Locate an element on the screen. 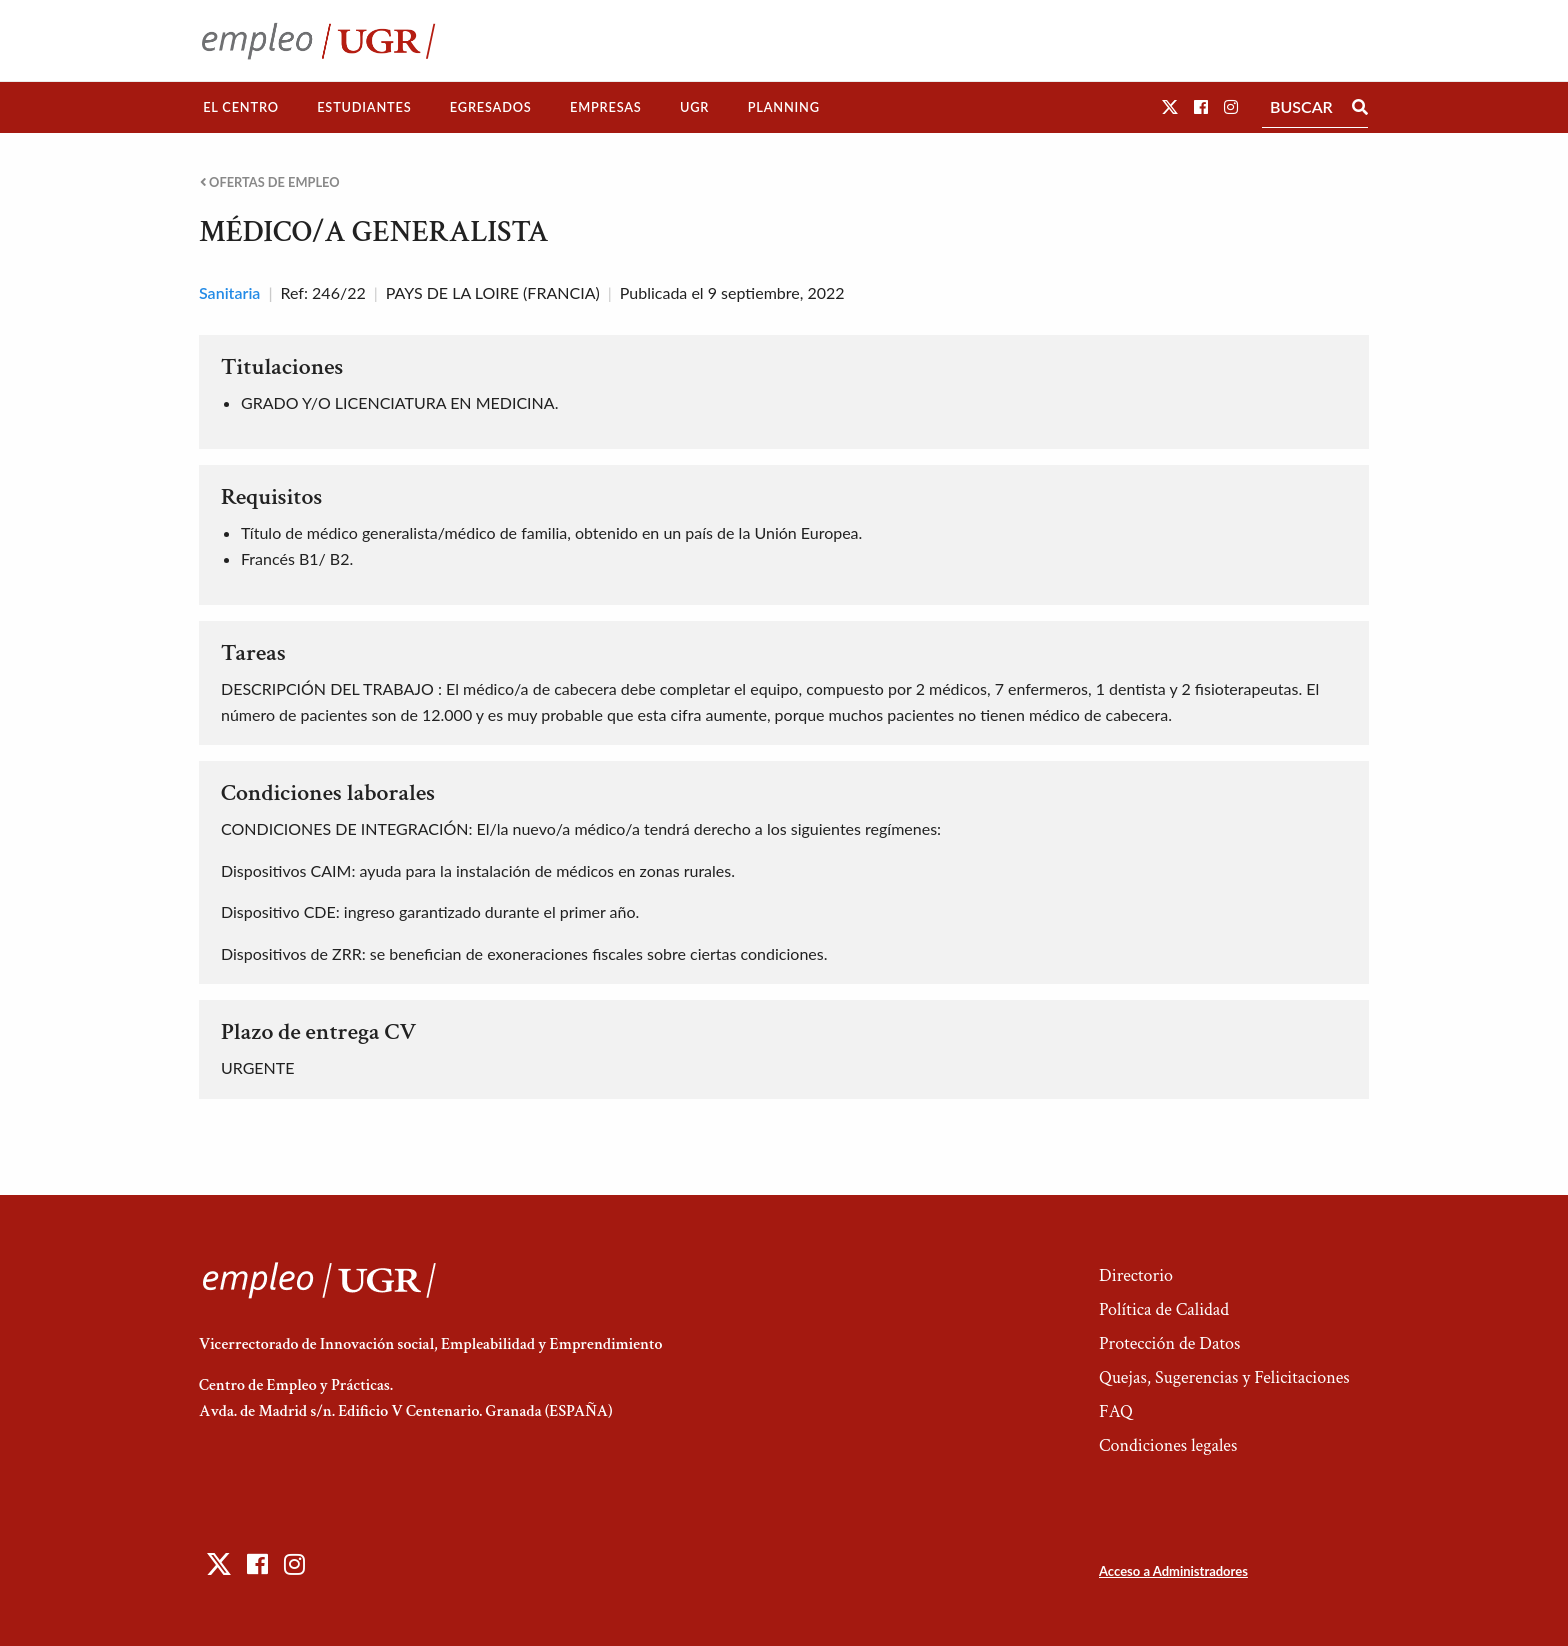 The height and width of the screenshot is (1646, 1568). Planning is located at coordinates (784, 107).